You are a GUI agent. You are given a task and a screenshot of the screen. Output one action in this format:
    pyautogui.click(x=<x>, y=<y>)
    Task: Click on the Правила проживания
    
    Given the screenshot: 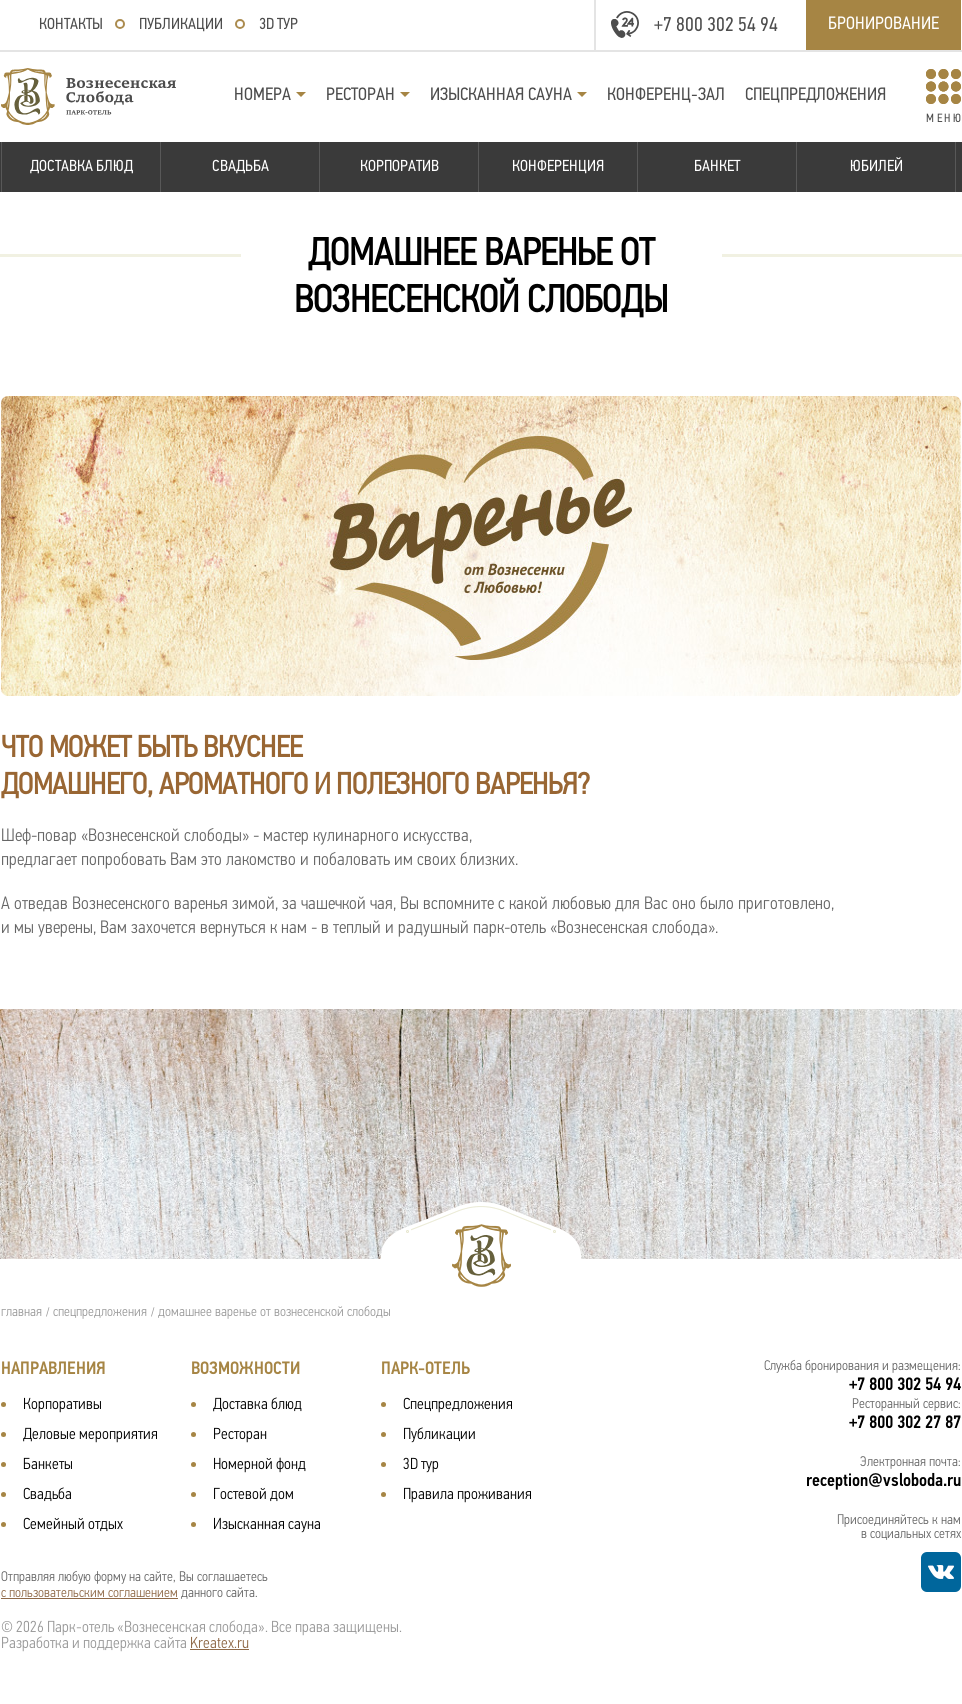 What is the action you would take?
    pyautogui.click(x=467, y=1495)
    